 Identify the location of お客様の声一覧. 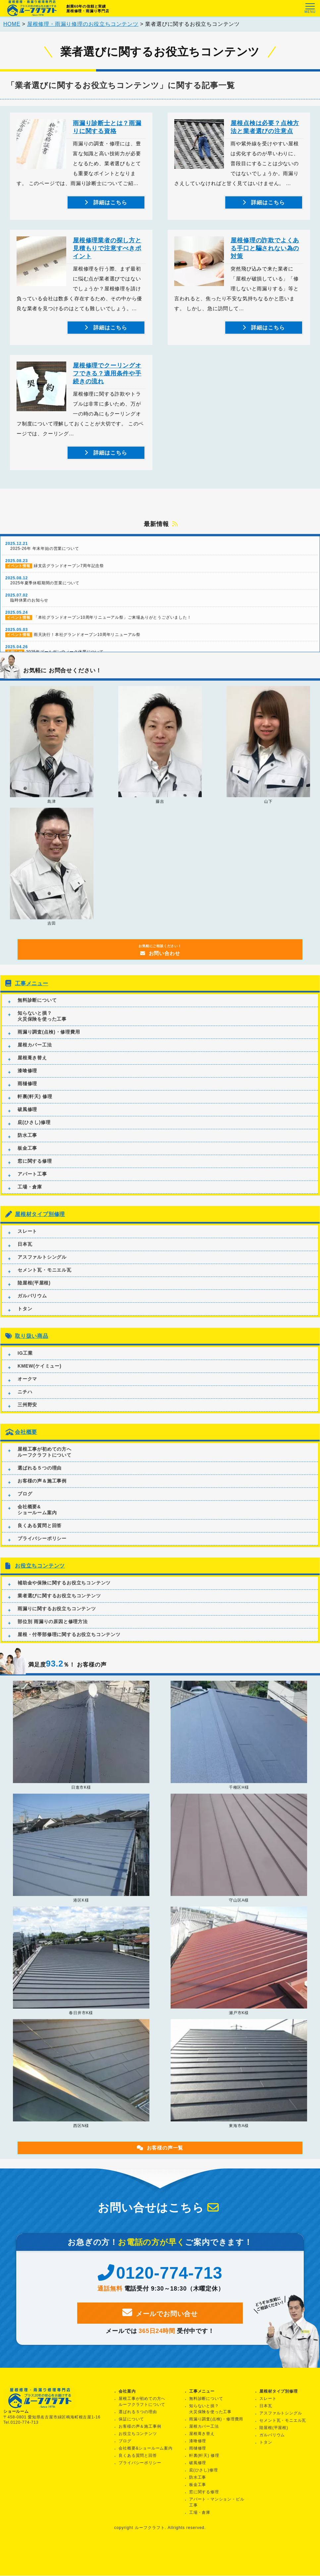
(160, 2158).